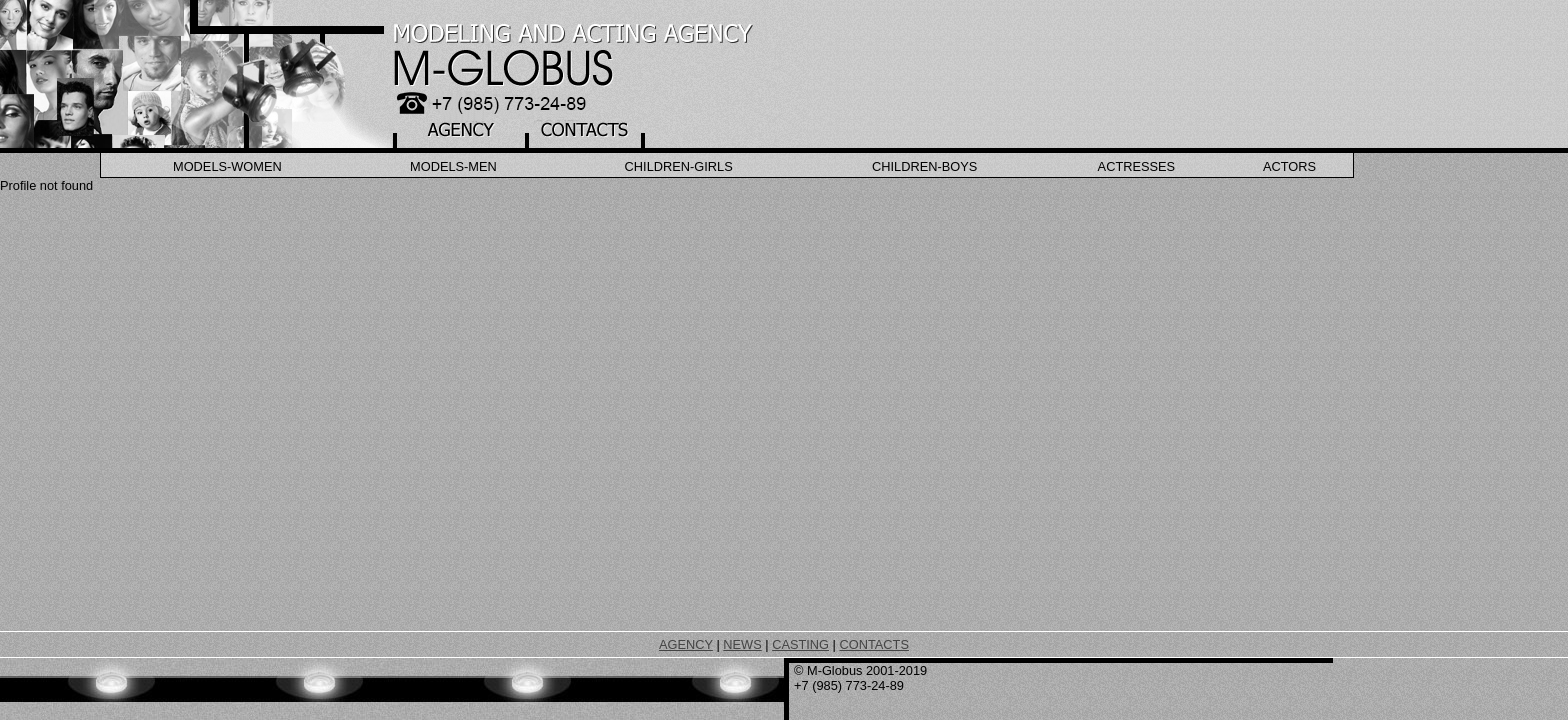 This screenshot has height=720, width=1568. Describe the element at coordinates (227, 166) in the screenshot. I see `Models-Women` at that location.